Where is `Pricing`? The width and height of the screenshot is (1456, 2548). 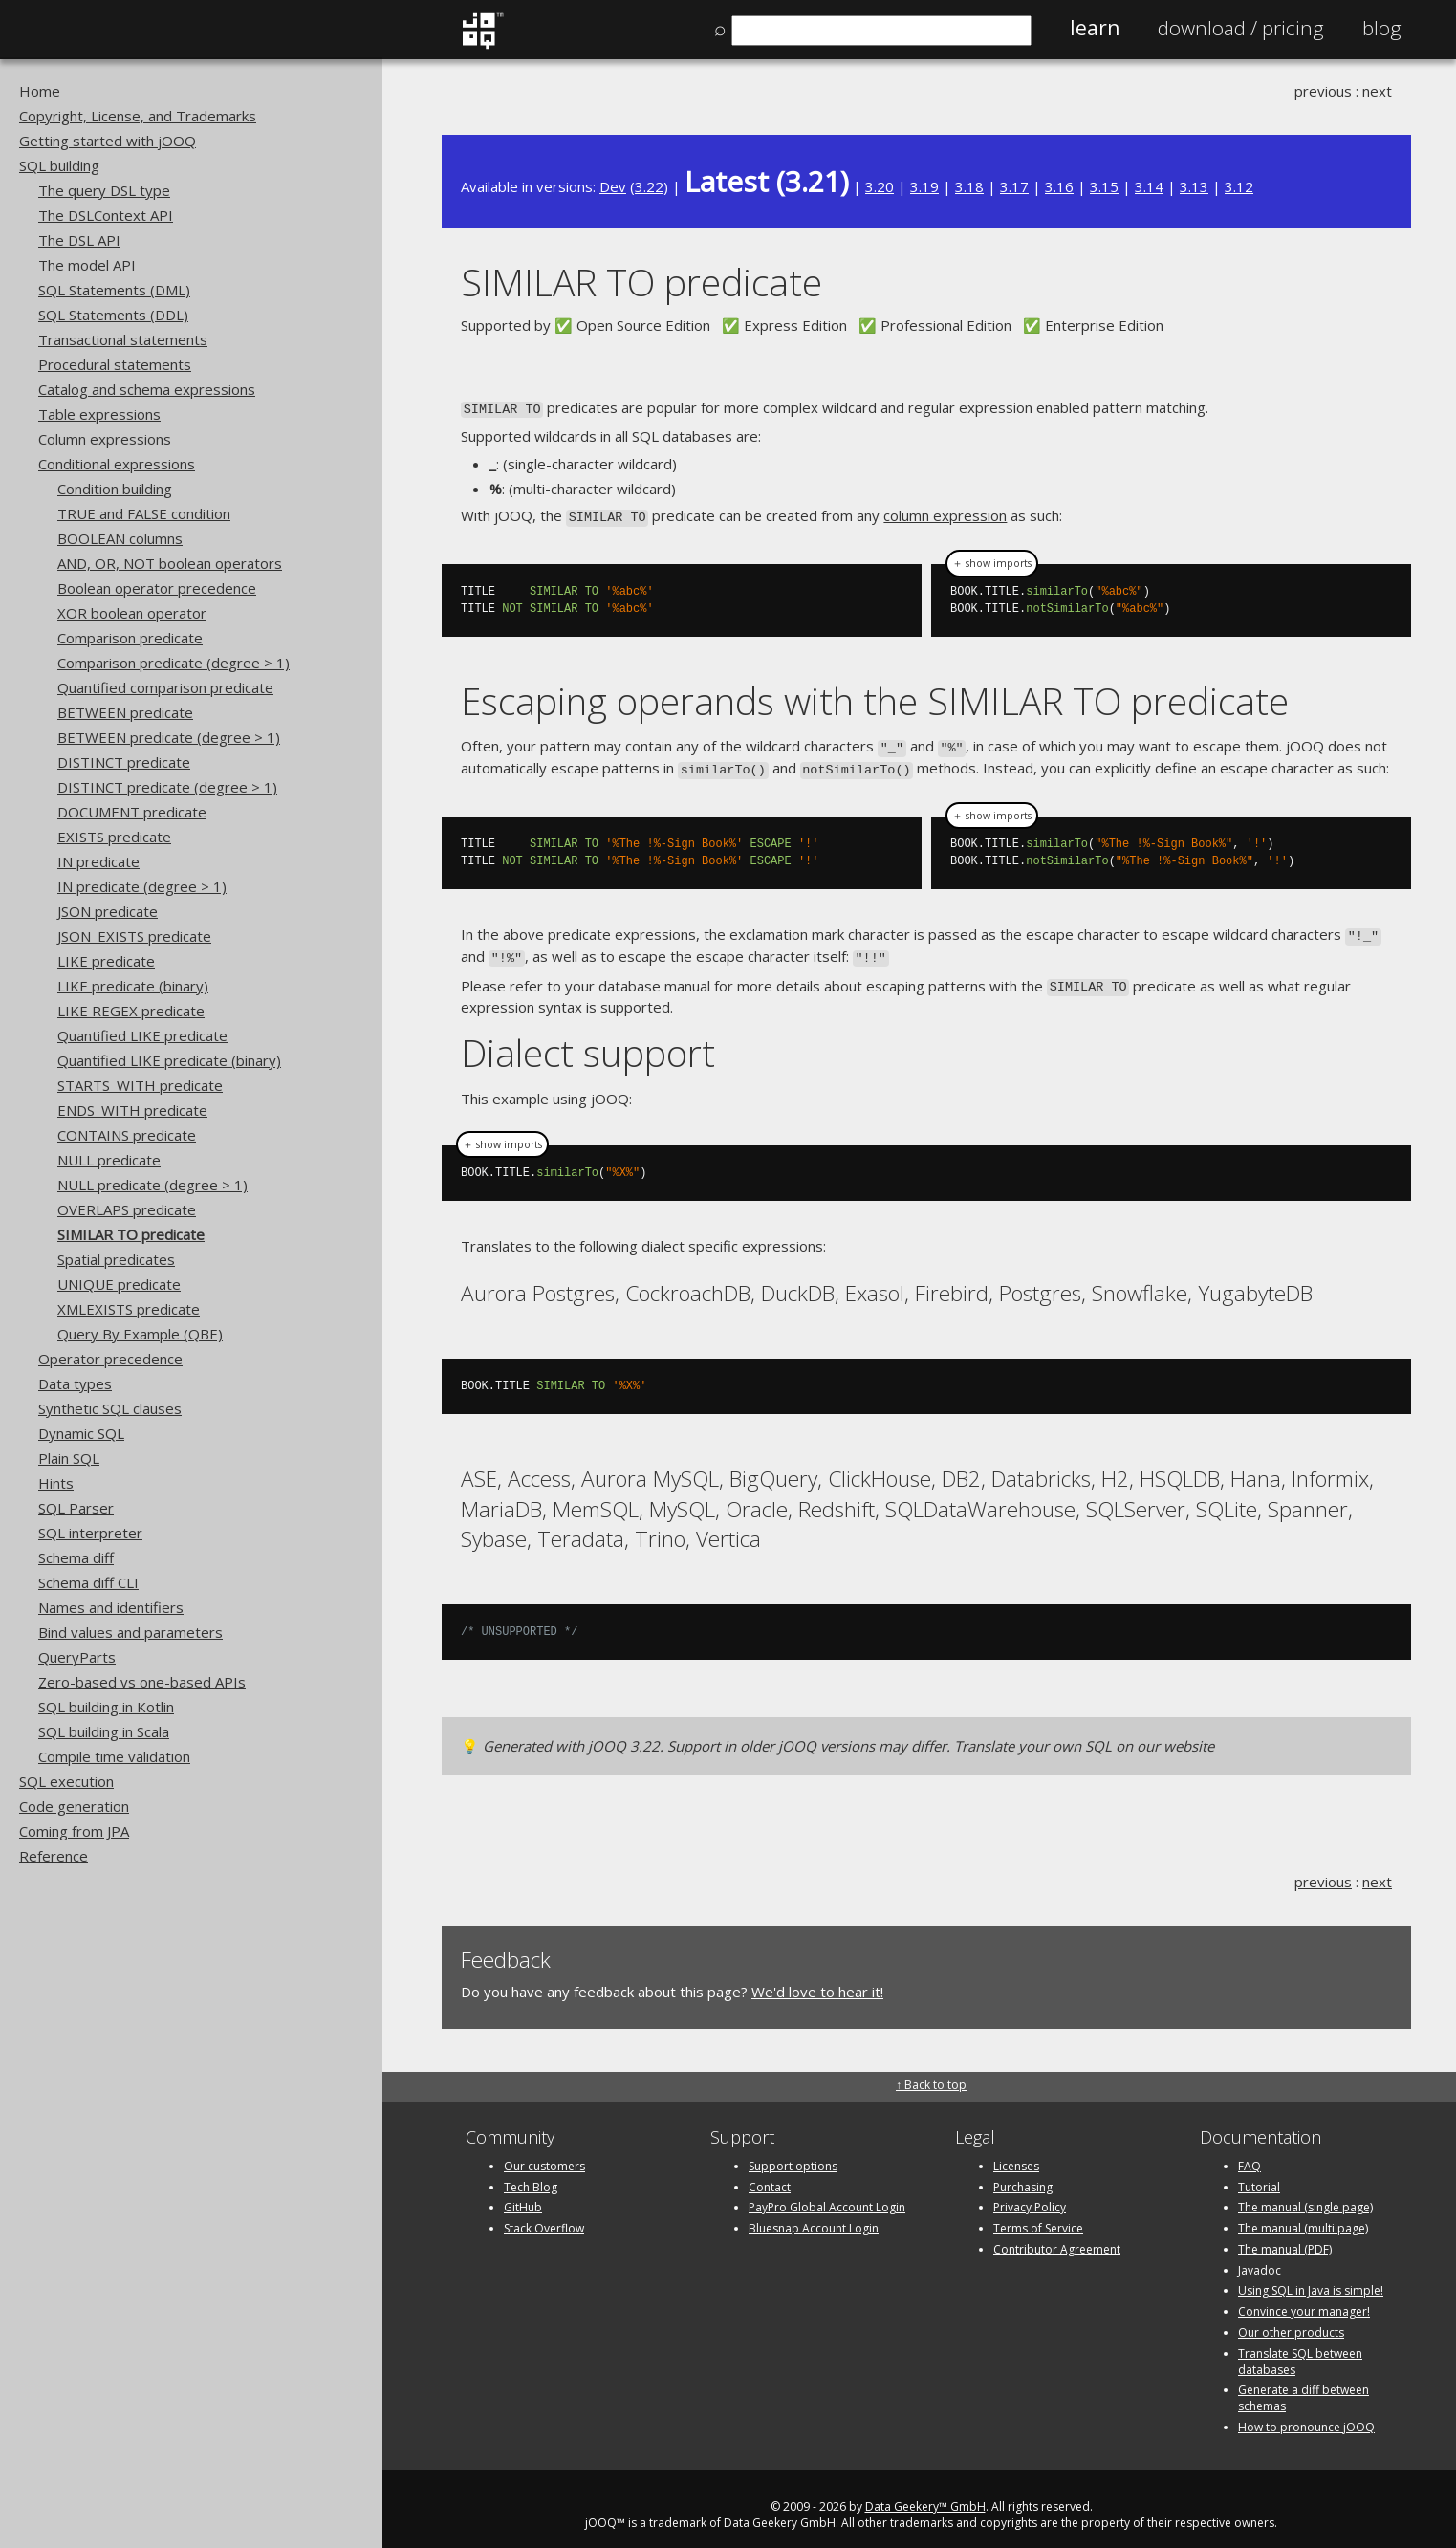 Pricing is located at coordinates (1241, 27).